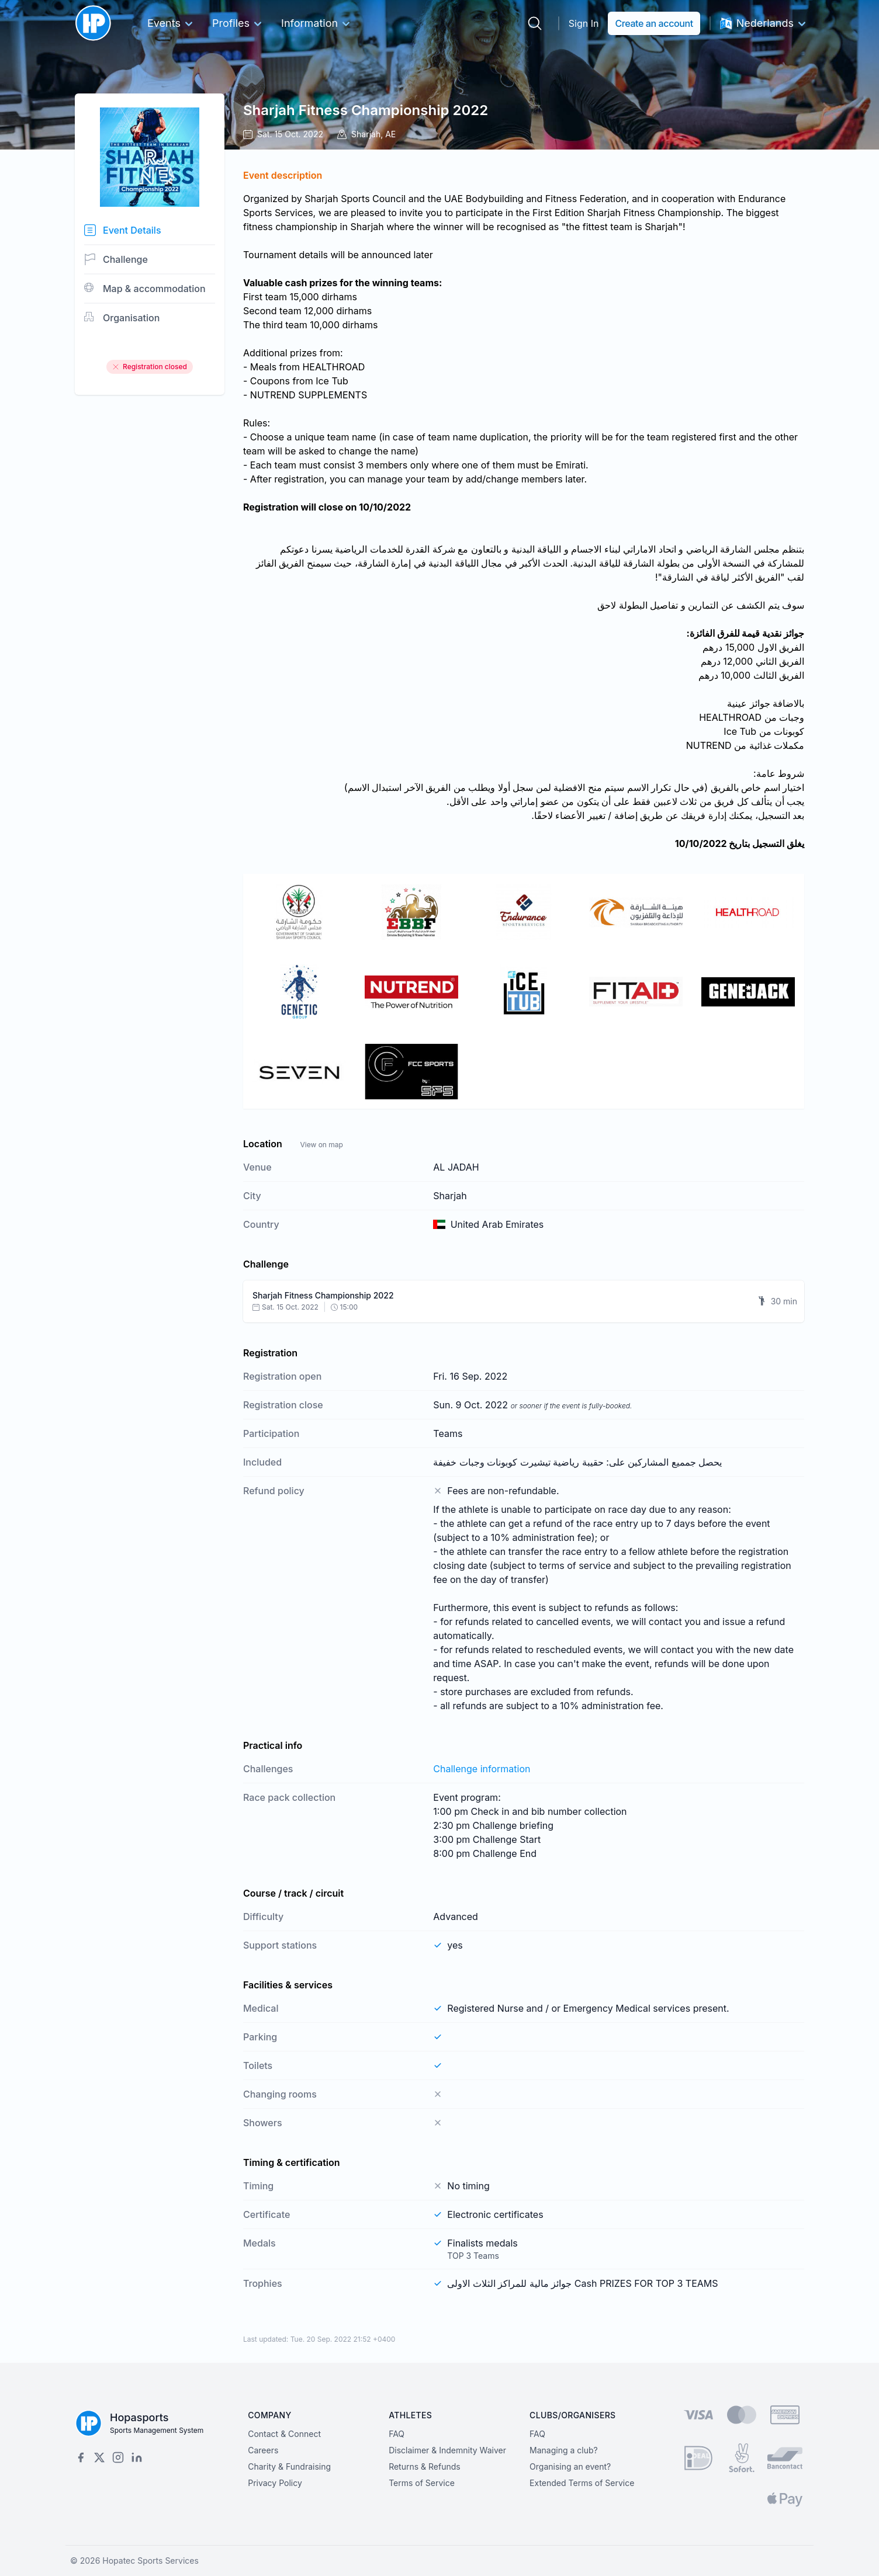 This screenshot has height=2576, width=879. I want to click on FAQ, so click(396, 2434).